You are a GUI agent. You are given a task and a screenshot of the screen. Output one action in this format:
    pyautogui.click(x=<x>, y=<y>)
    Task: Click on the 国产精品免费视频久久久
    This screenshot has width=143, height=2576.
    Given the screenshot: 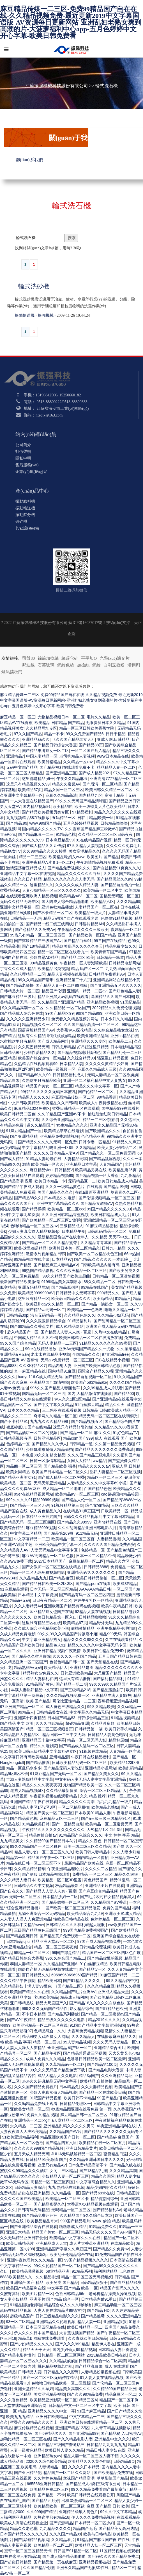 What is the action you would take?
    pyautogui.click(x=69, y=868)
    